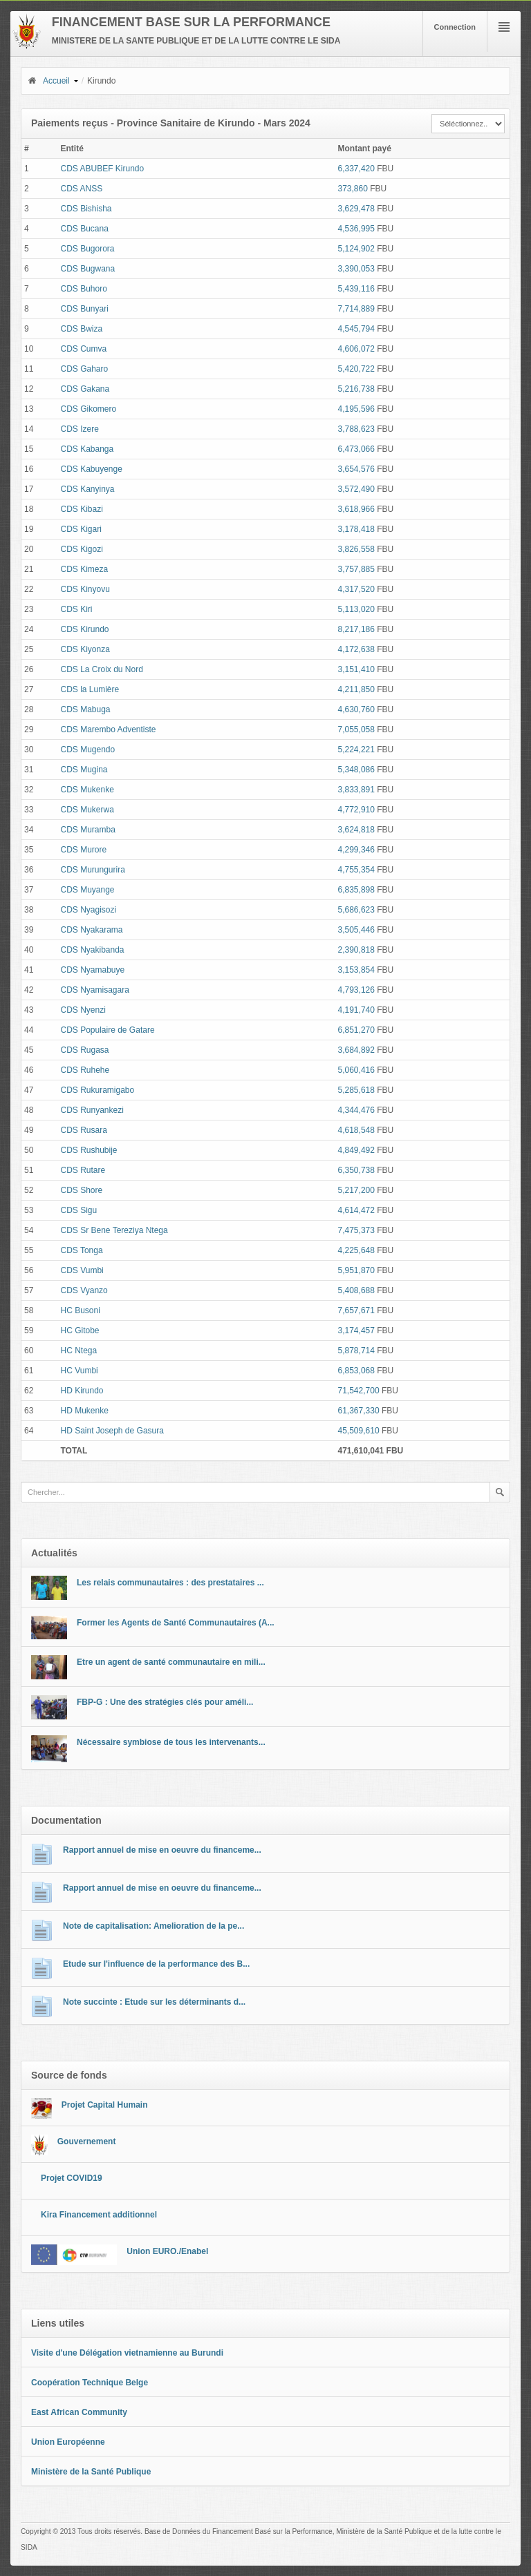  Describe the element at coordinates (156, 1964) in the screenshot. I see `Etude sur l'influence de la performance des B...` at that location.